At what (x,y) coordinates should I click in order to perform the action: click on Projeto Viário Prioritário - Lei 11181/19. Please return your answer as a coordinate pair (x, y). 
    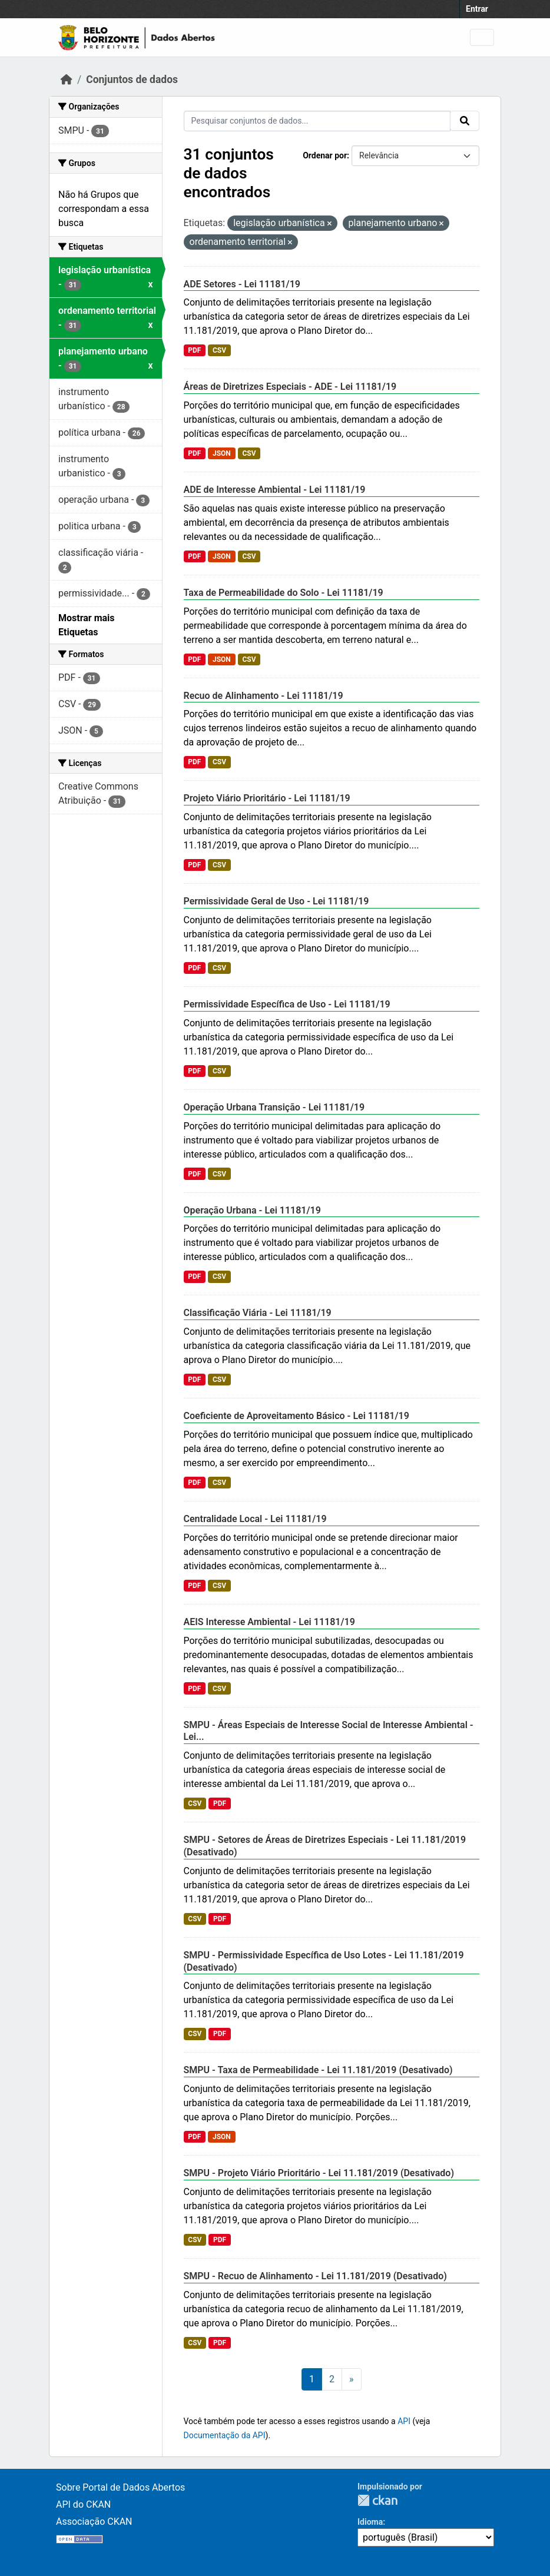
    Looking at the image, I should click on (267, 798).